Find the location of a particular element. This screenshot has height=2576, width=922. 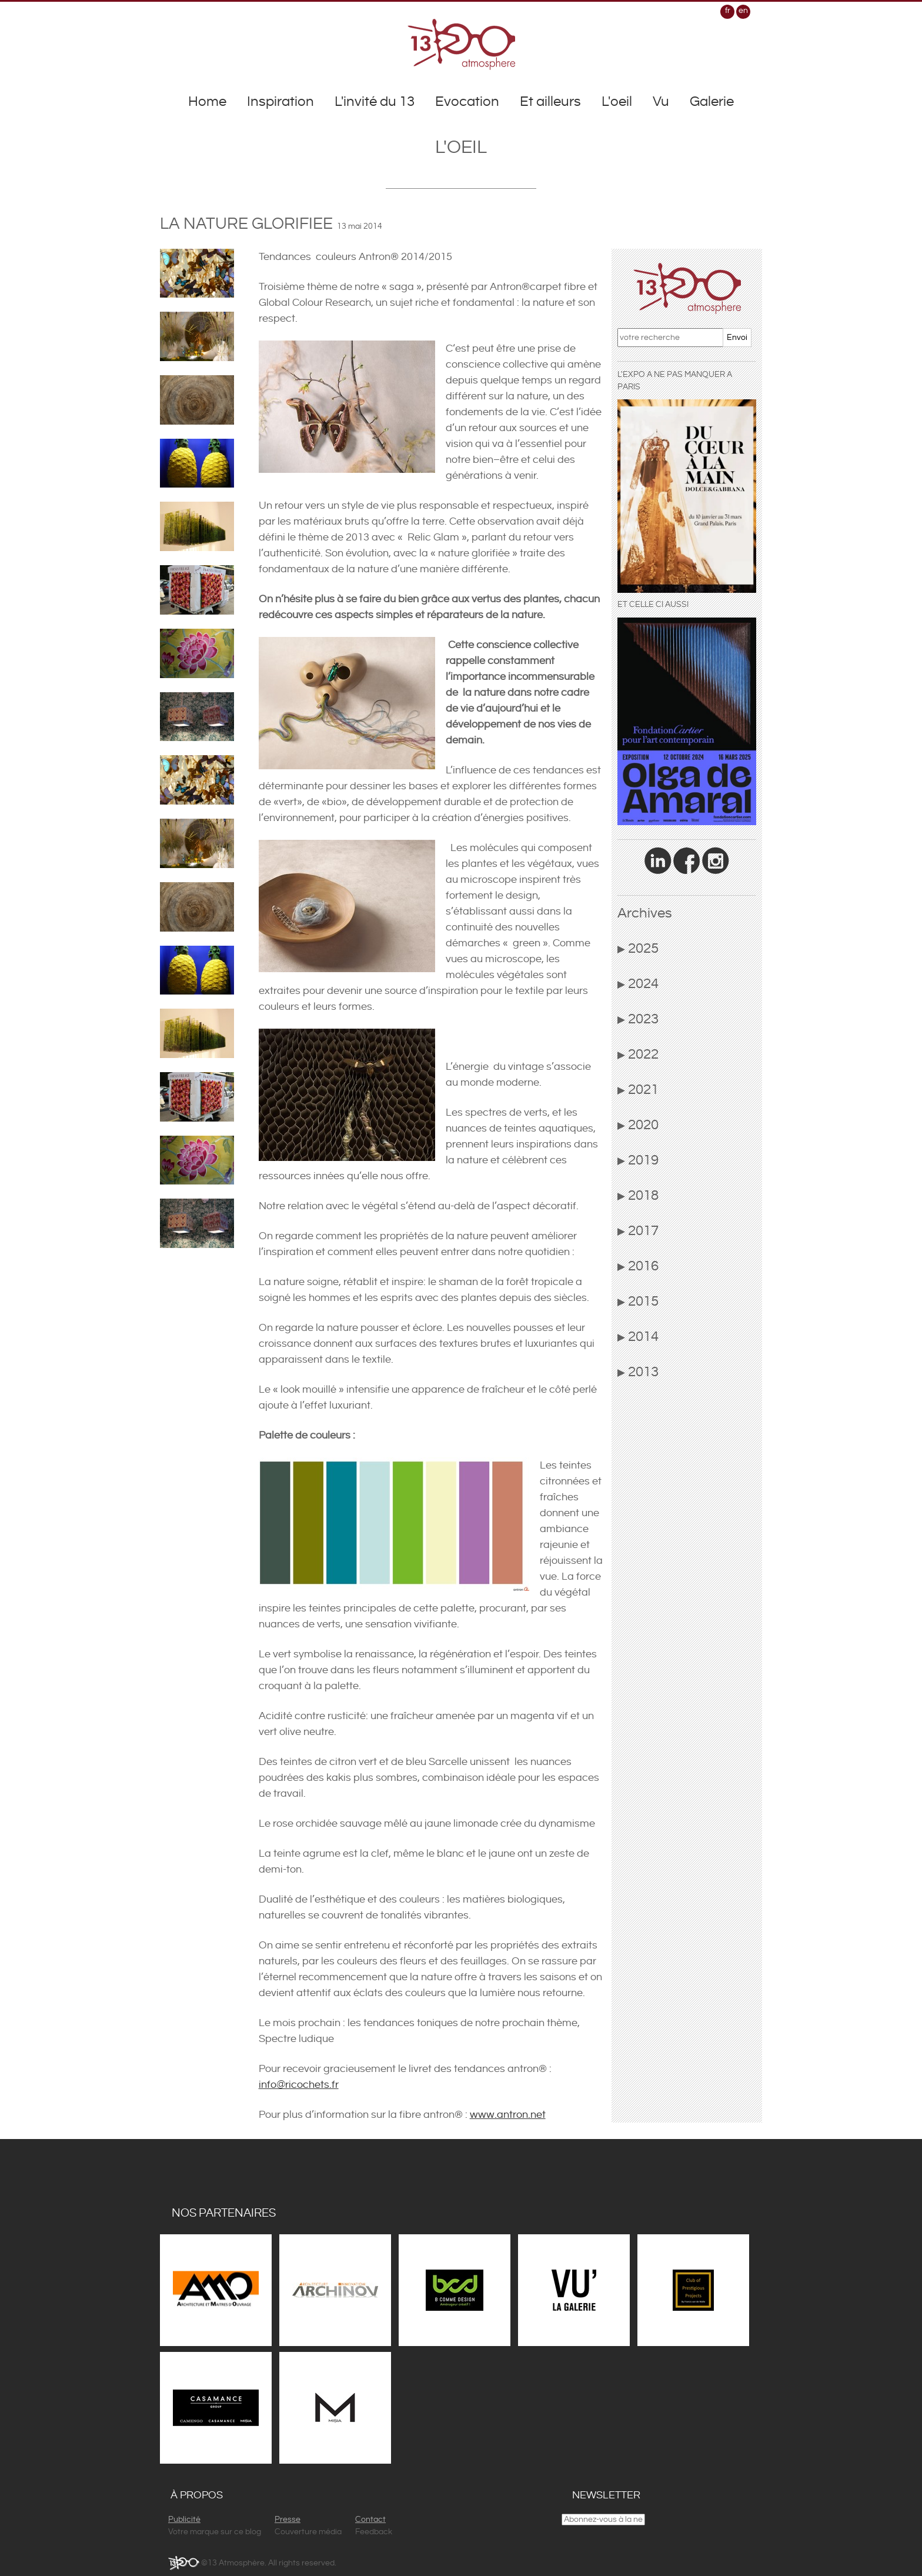

en is located at coordinates (743, 10).